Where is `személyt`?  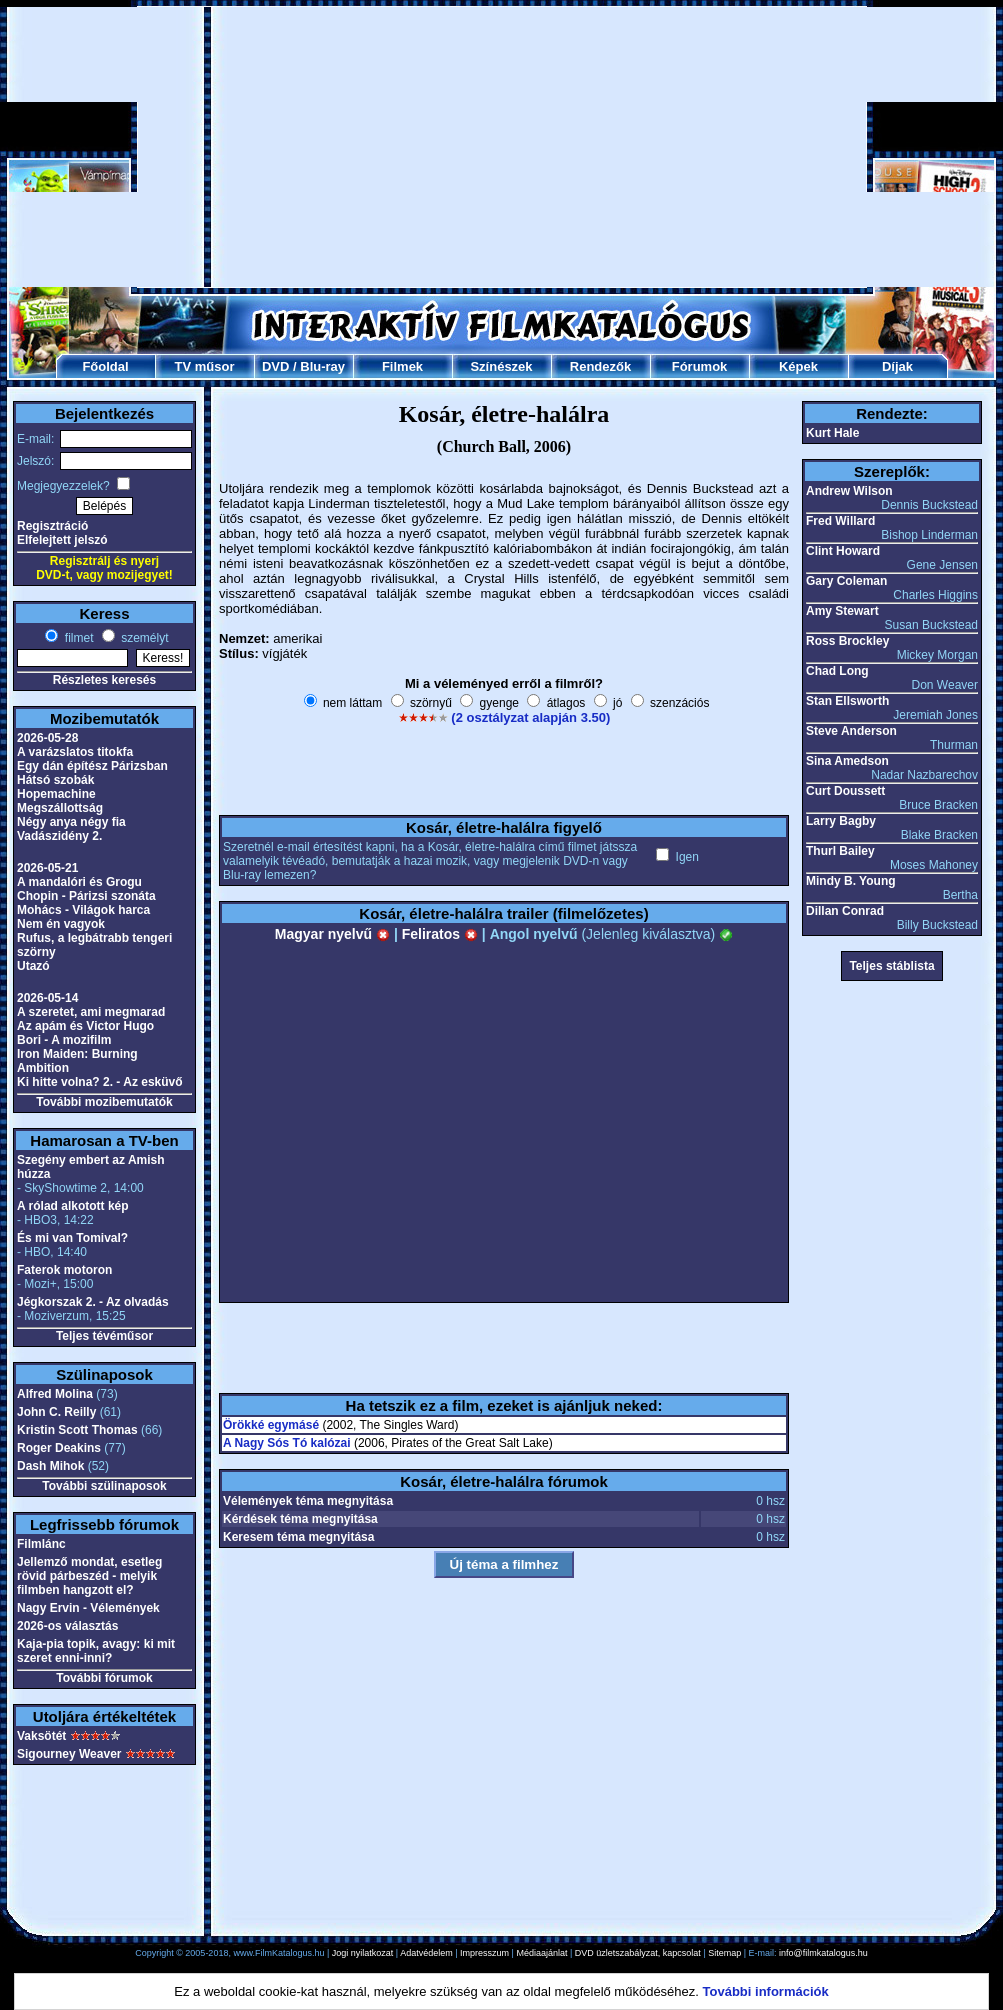 személyt is located at coordinates (143, 638).